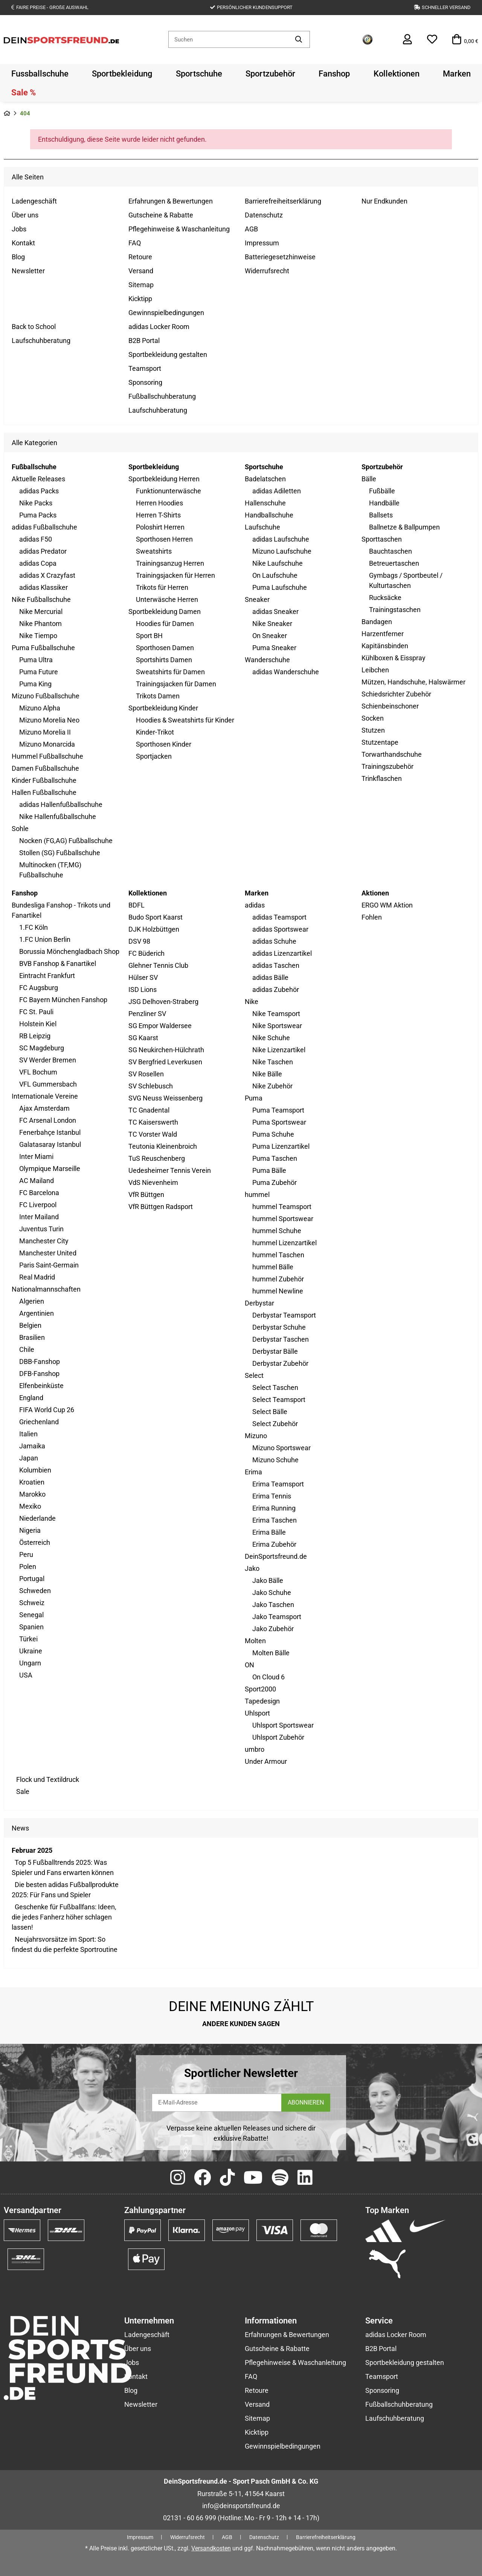  I want to click on Ladengeschäft, so click(34, 201).